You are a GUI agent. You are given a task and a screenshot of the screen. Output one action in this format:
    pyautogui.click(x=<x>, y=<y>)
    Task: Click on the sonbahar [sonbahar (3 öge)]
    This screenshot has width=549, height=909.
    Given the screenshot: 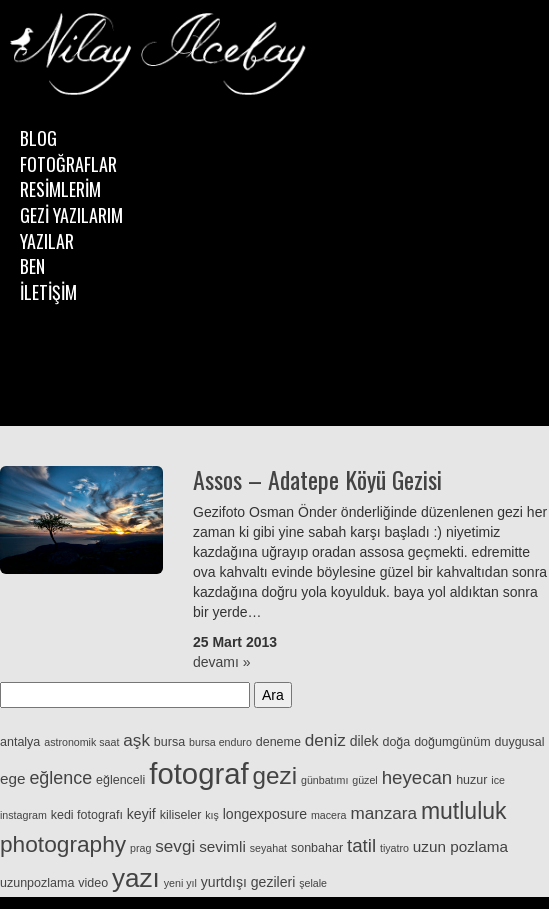 What is the action you would take?
    pyautogui.click(x=317, y=848)
    